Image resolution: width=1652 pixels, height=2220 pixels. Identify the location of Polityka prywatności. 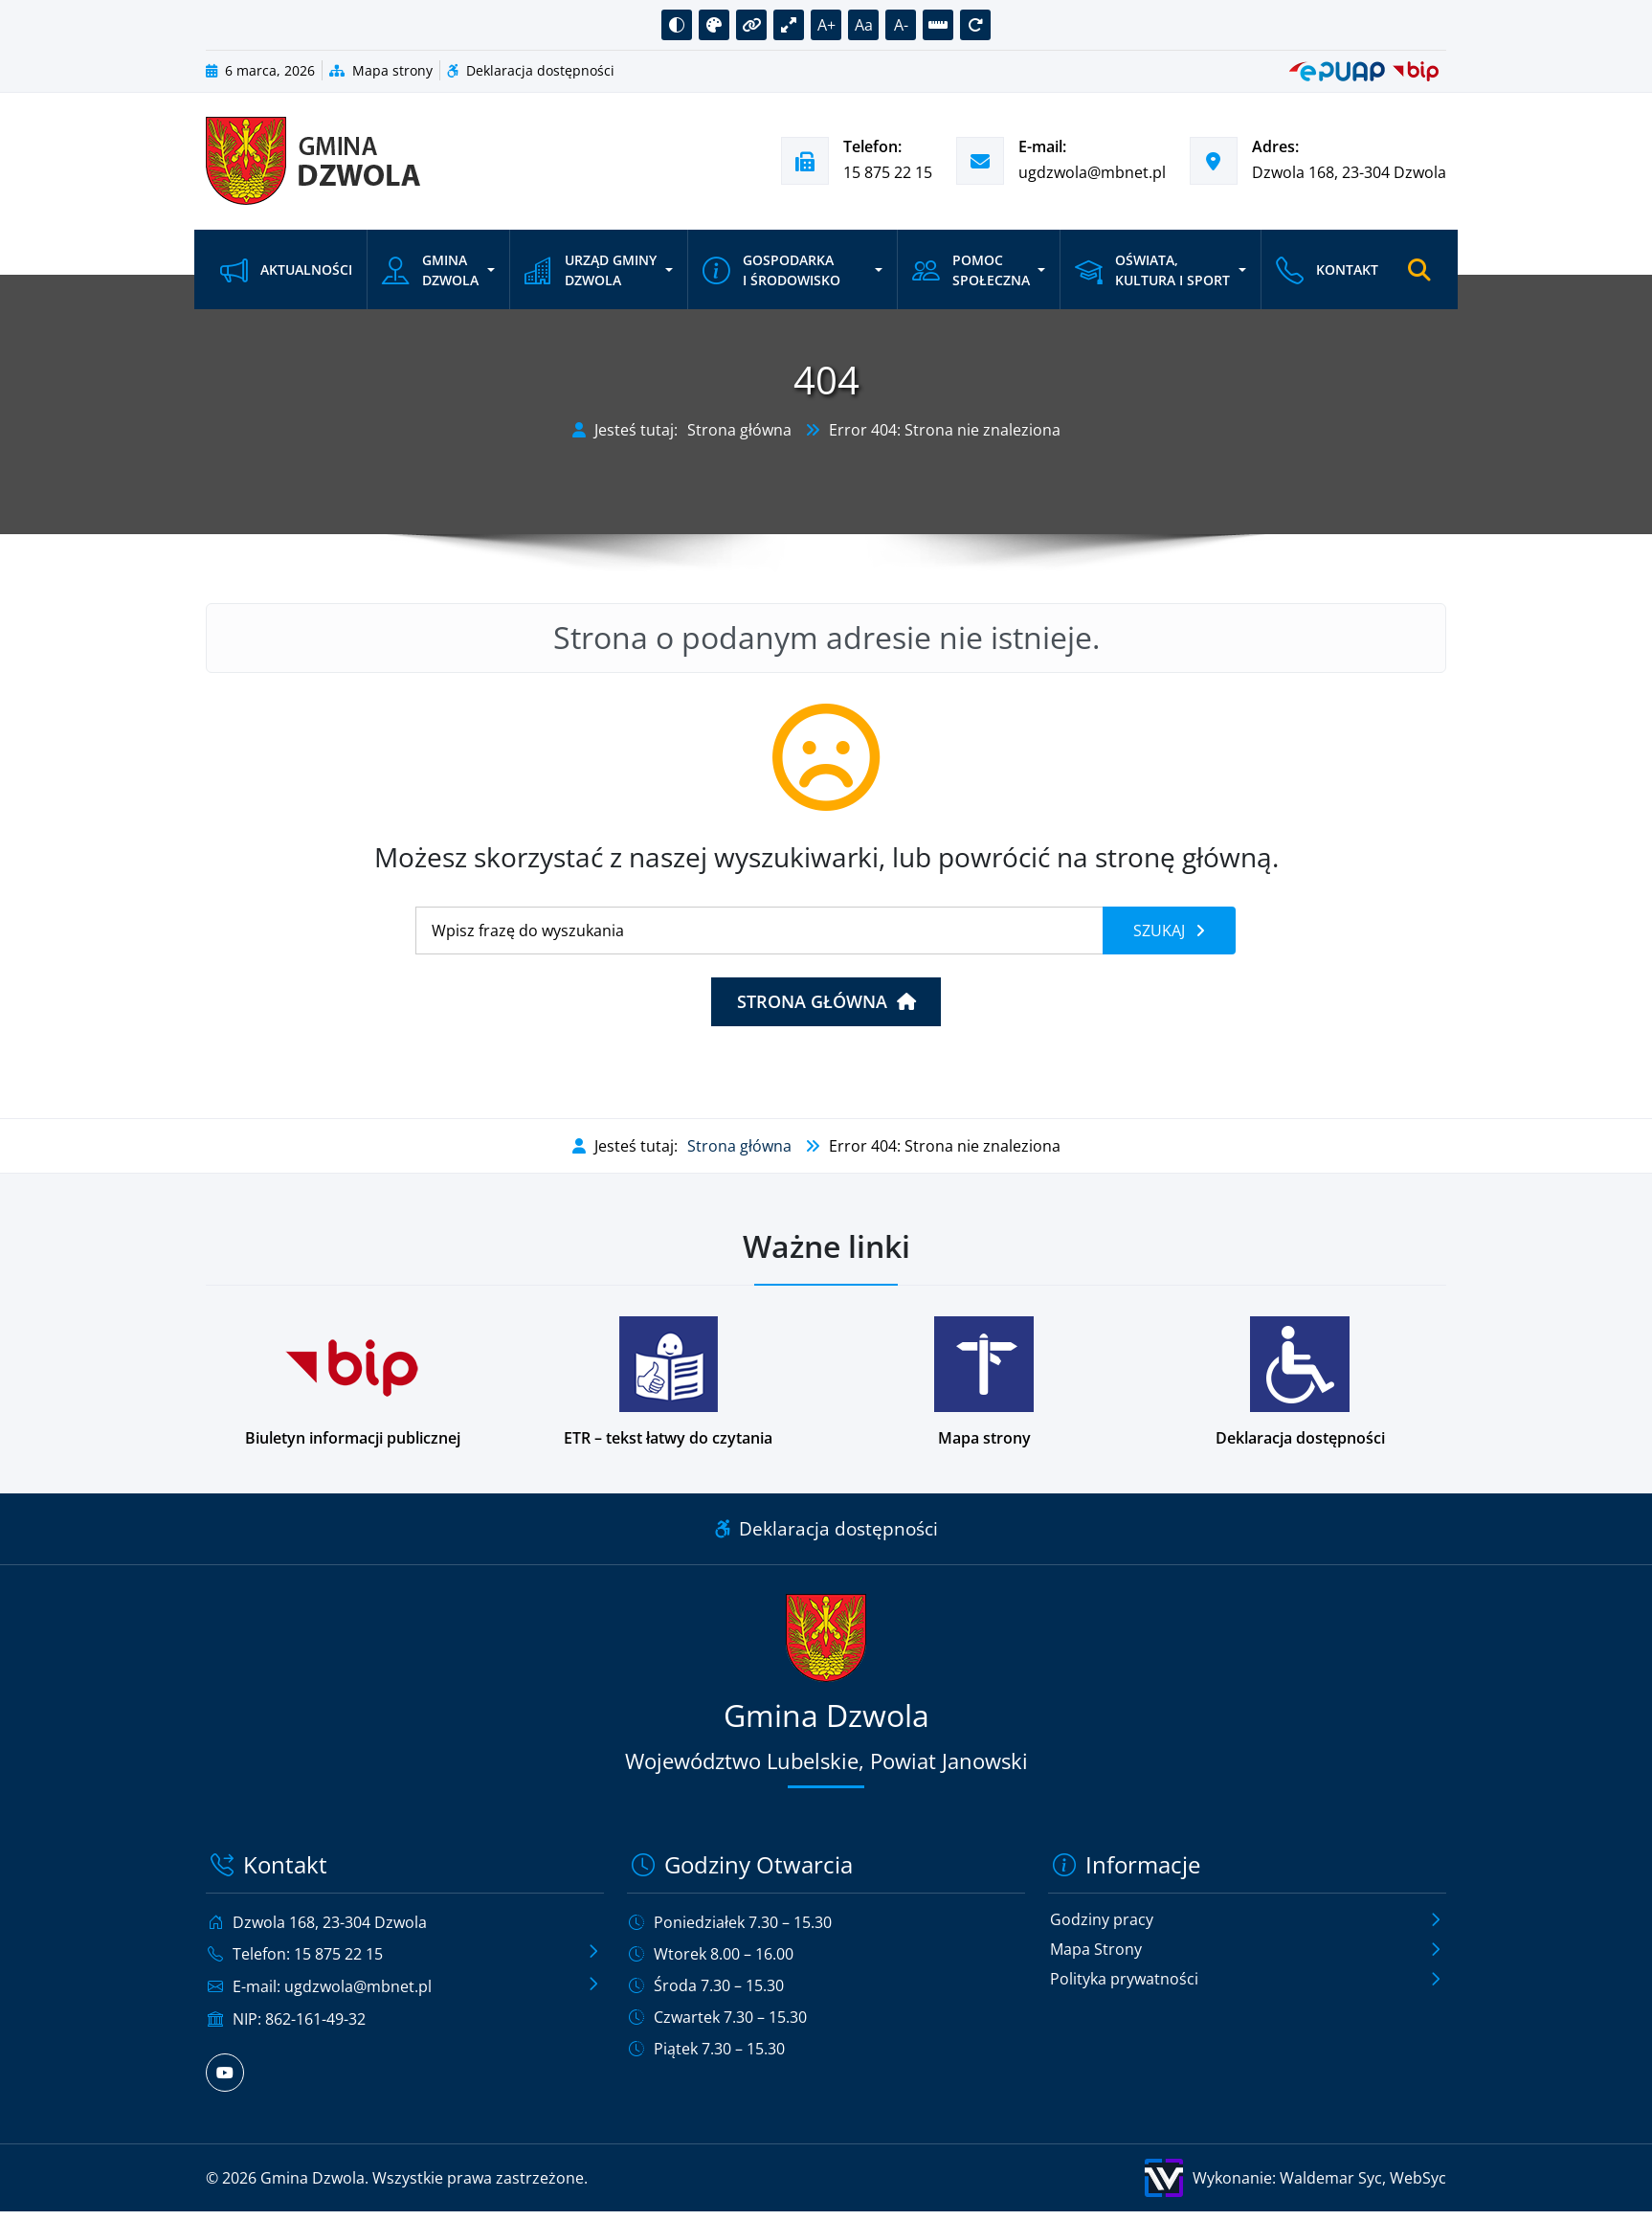
(1124, 1979).